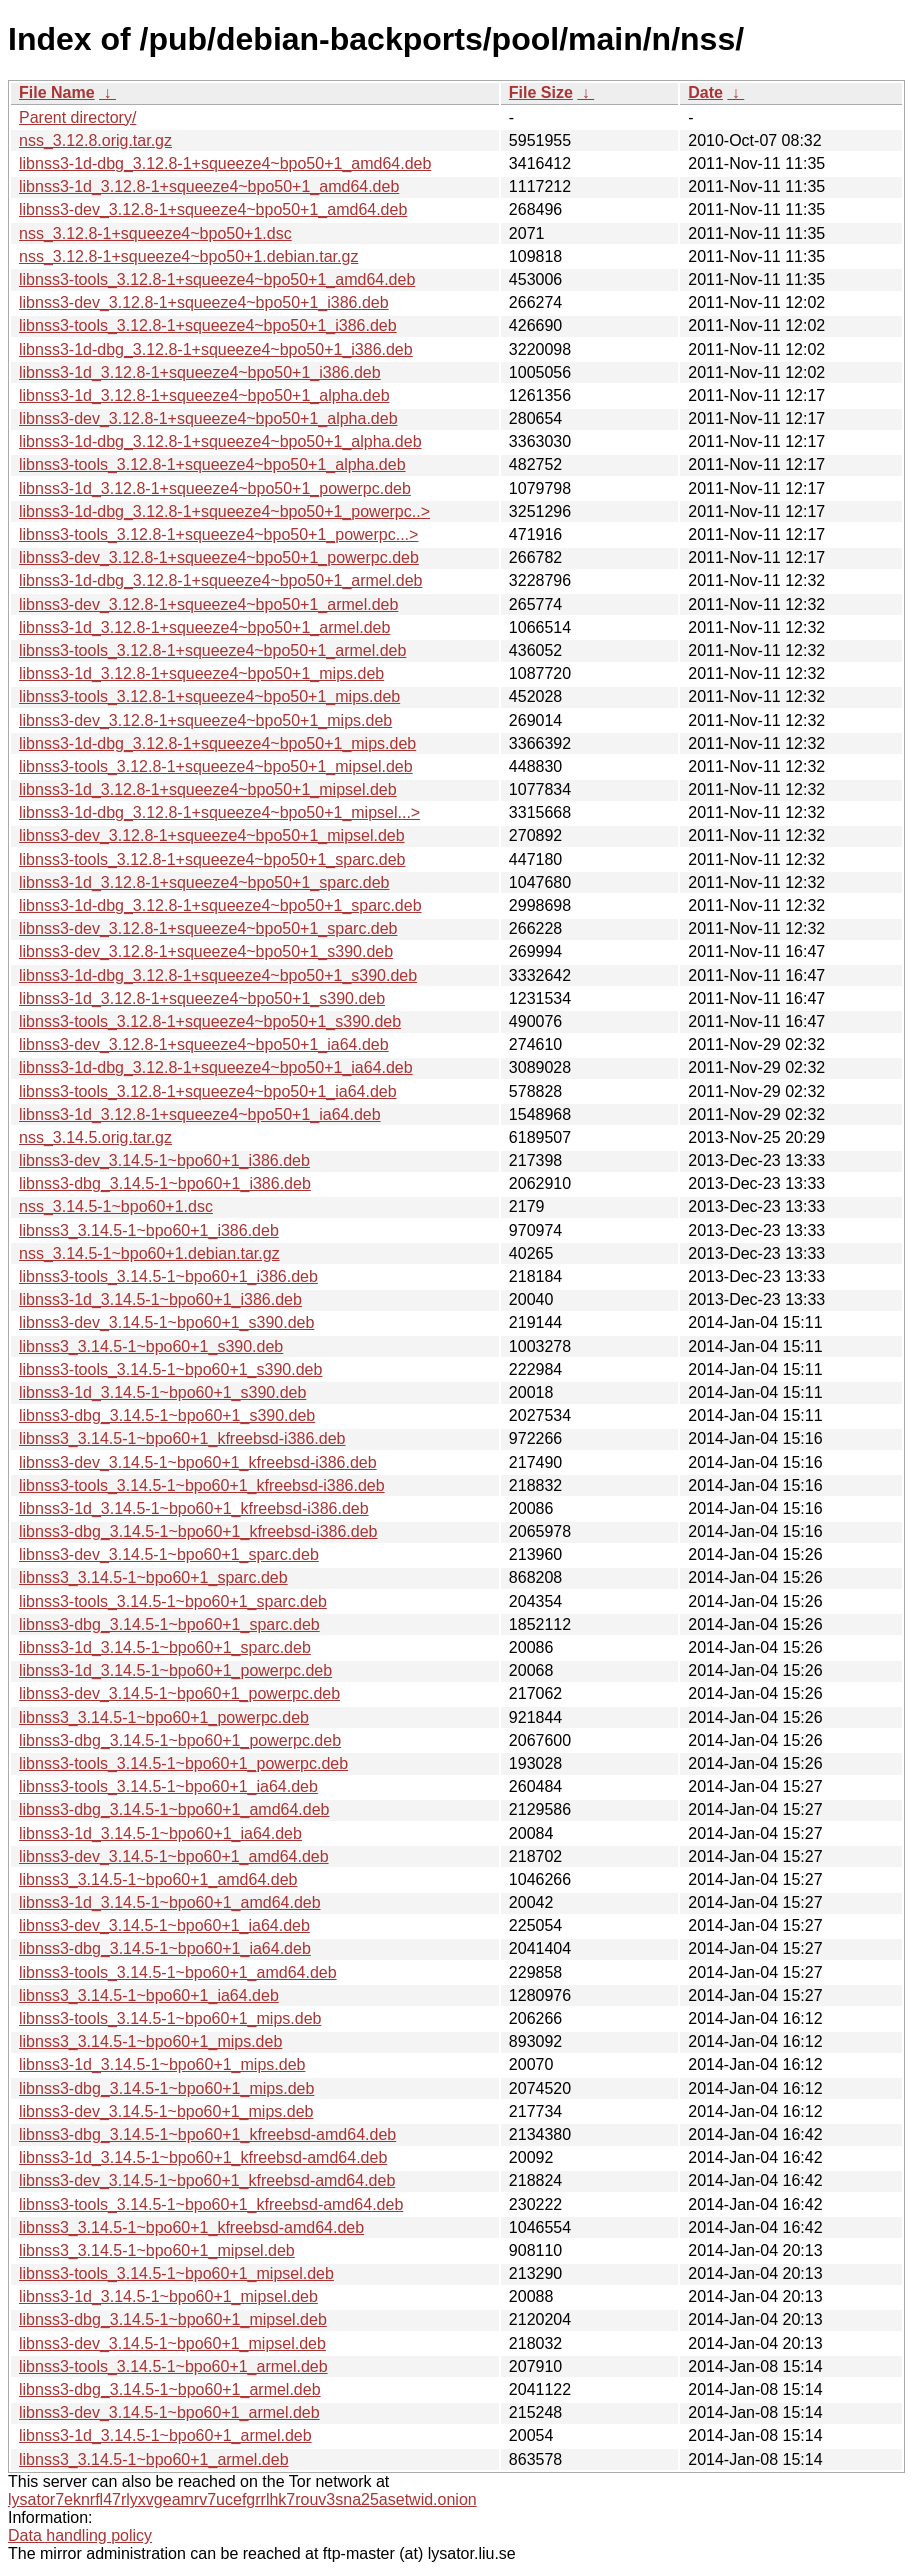 The image size is (913, 2571). What do you see at coordinates (217, 279) in the screenshot?
I see `libnss3-tools_3.12.8-1+squeeze4~bpo50+1_amd64.deb` at bounding box center [217, 279].